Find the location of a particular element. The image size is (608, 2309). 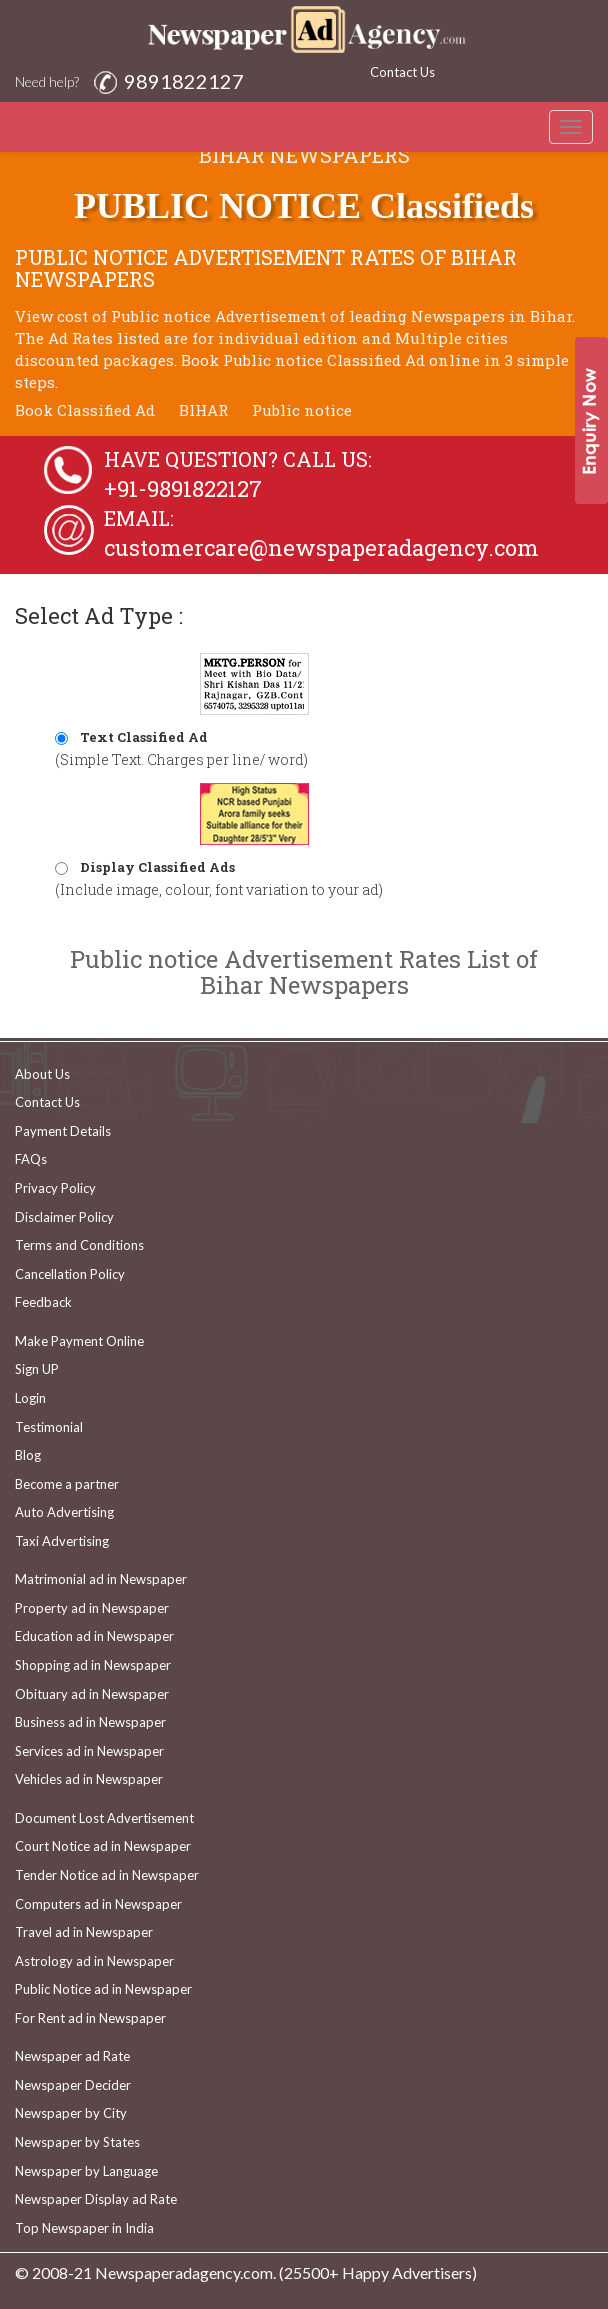

Contact Us is located at coordinates (402, 72).